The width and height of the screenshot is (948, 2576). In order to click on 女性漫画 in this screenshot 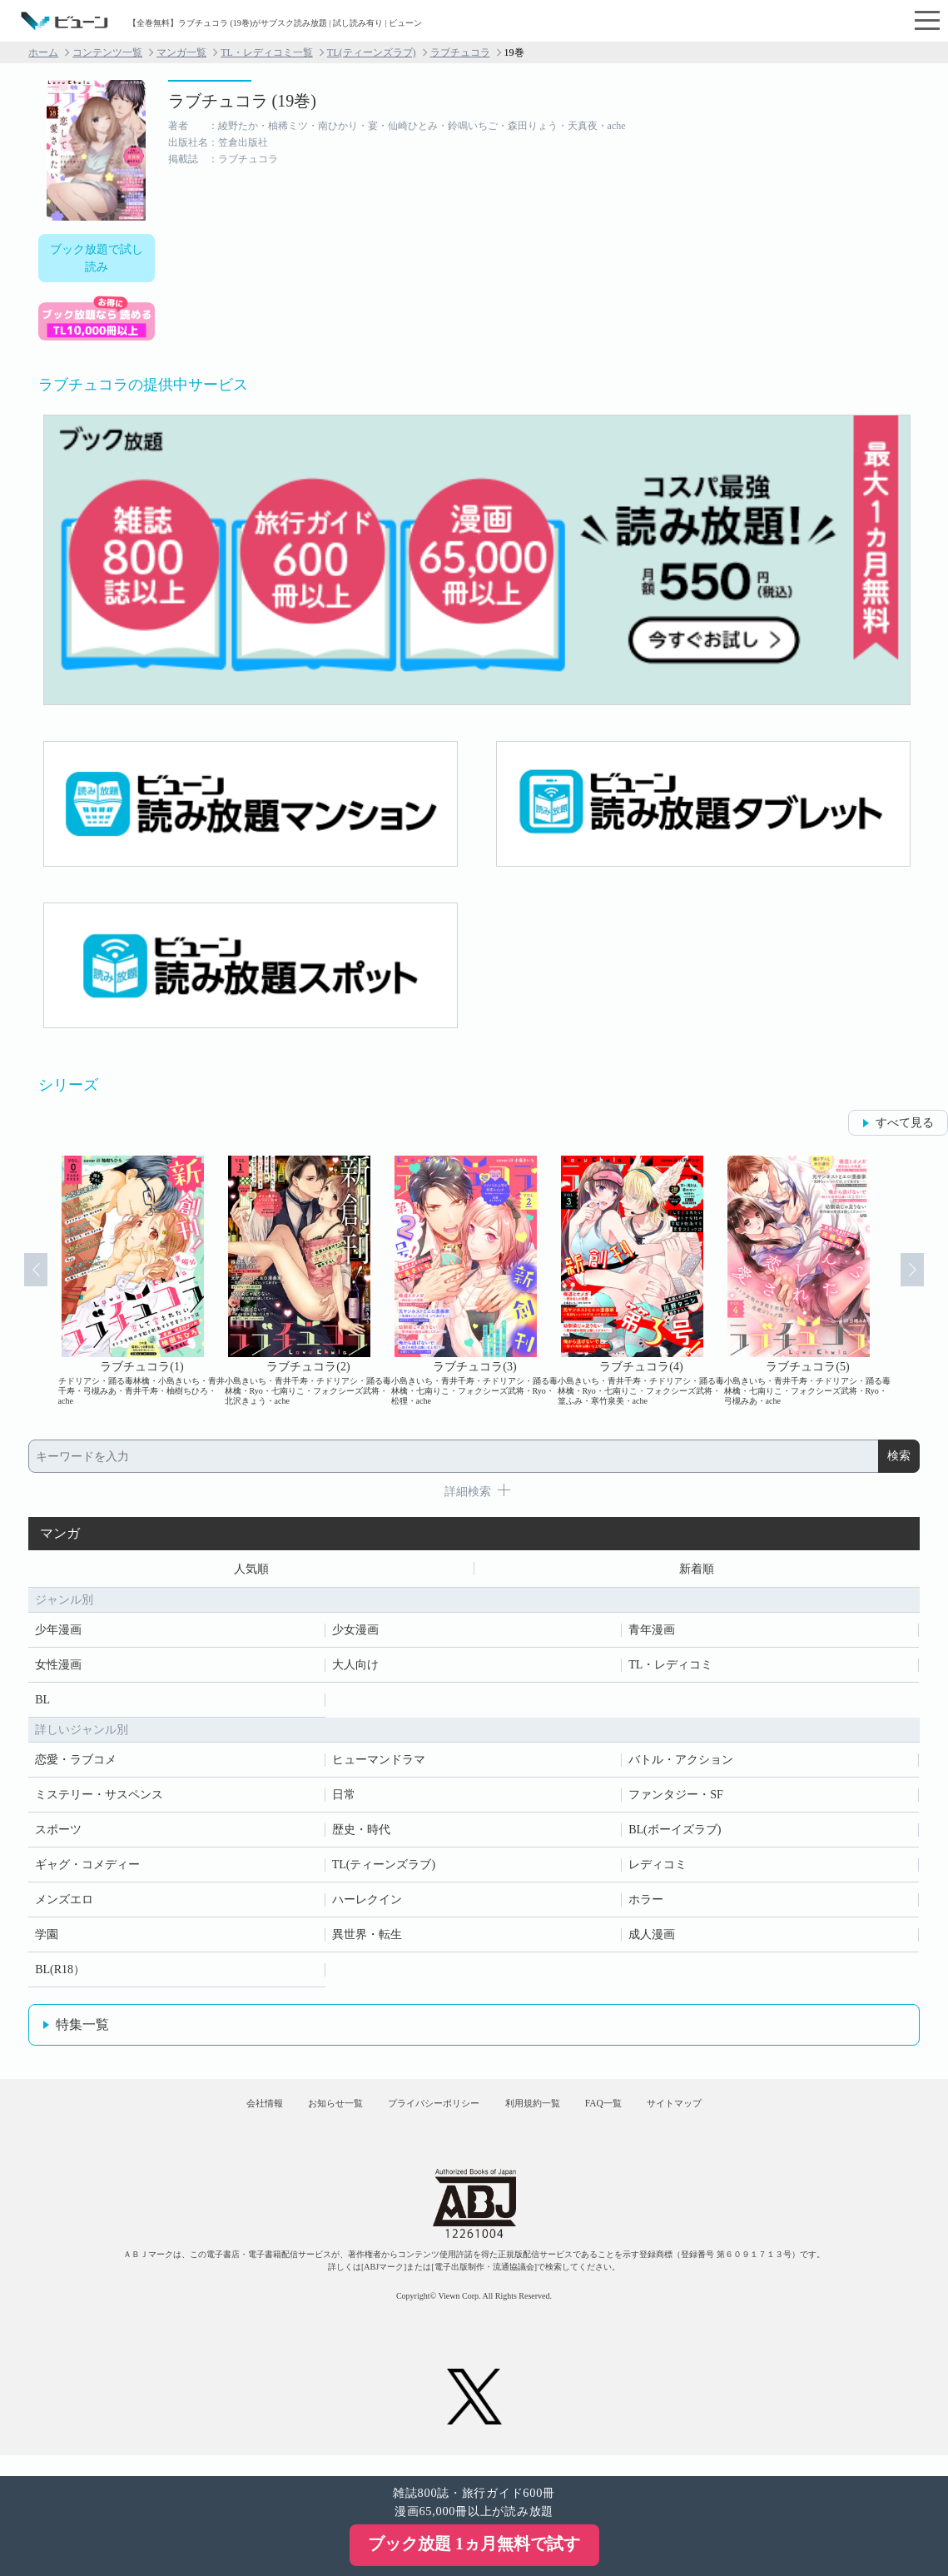, I will do `click(58, 1669)`.